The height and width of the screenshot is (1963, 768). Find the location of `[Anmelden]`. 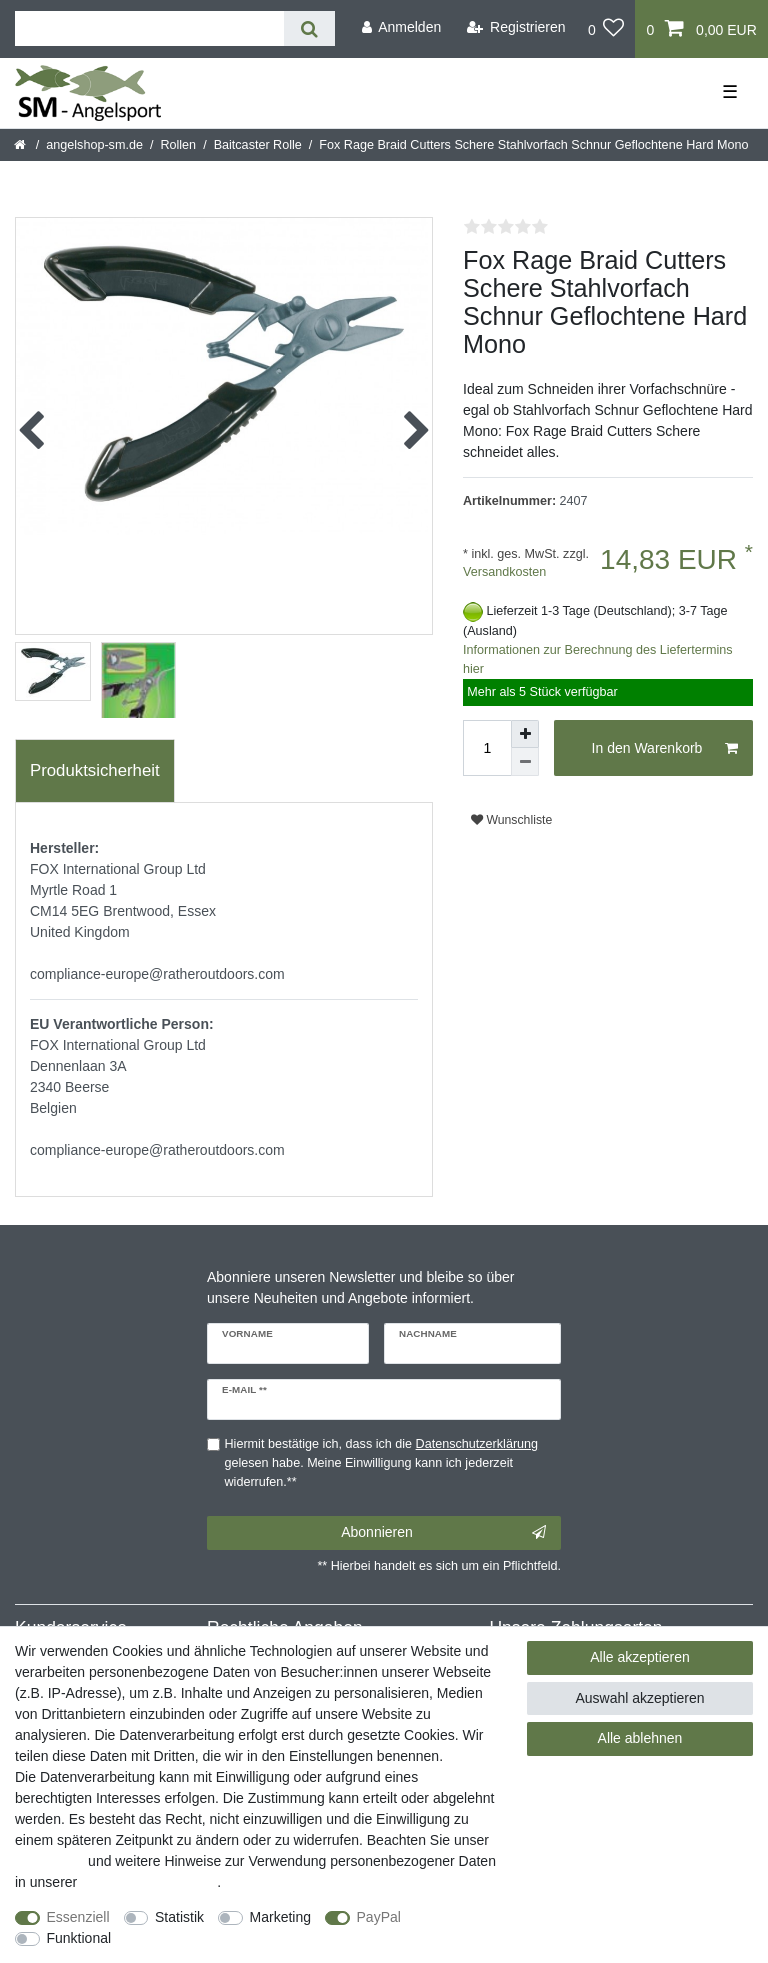

[Anmelden] is located at coordinates (401, 27).